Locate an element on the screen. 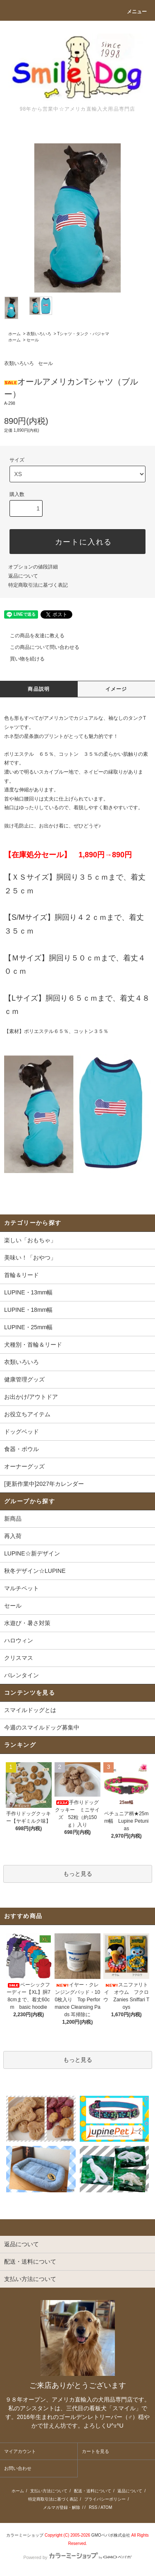  特定商取引法に基づく表記 is located at coordinates (38, 585).